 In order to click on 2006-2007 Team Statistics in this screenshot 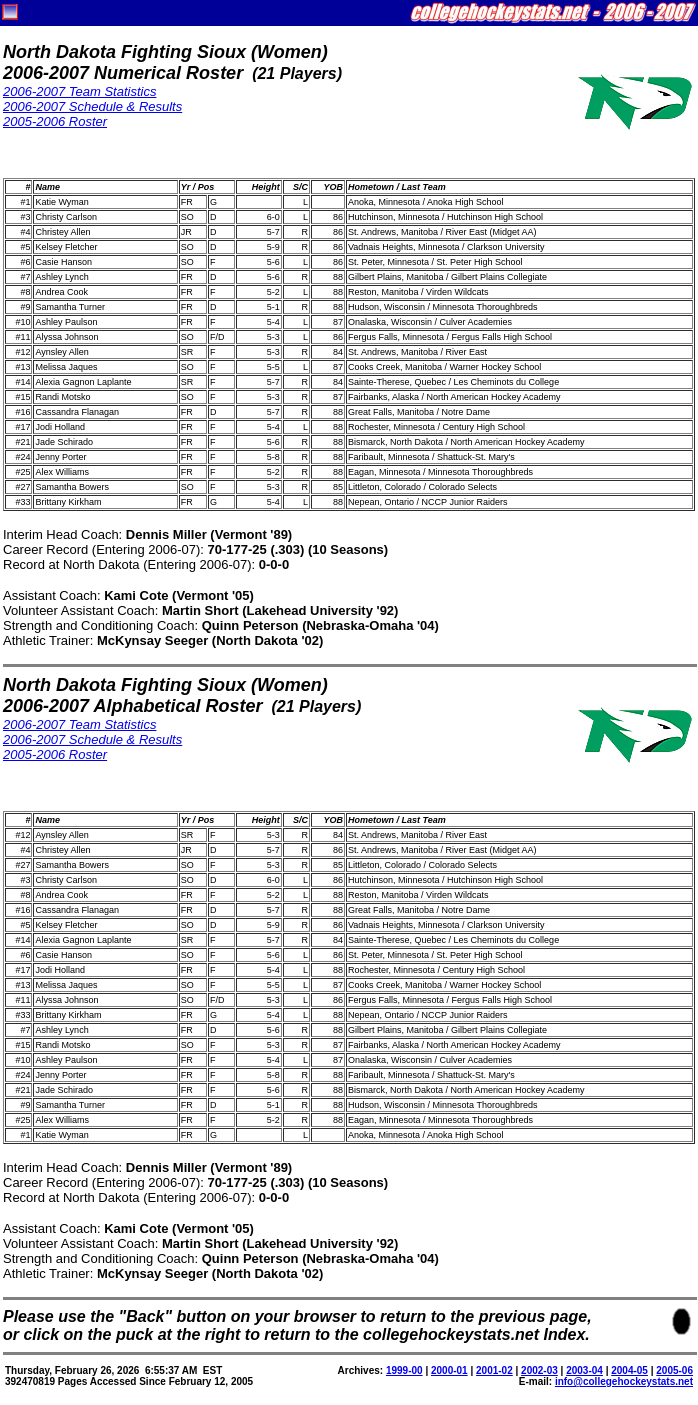, I will do `click(79, 91)`.